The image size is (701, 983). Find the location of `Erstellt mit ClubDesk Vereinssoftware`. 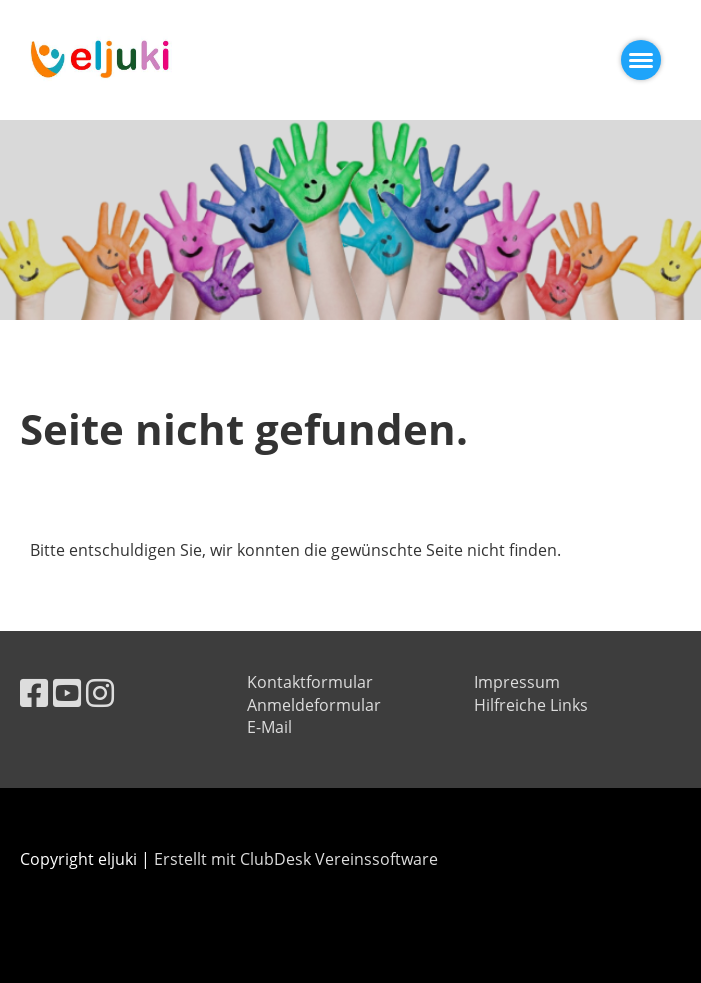

Erstellt mit ClubDesk Vereinssoftware is located at coordinates (296, 859).